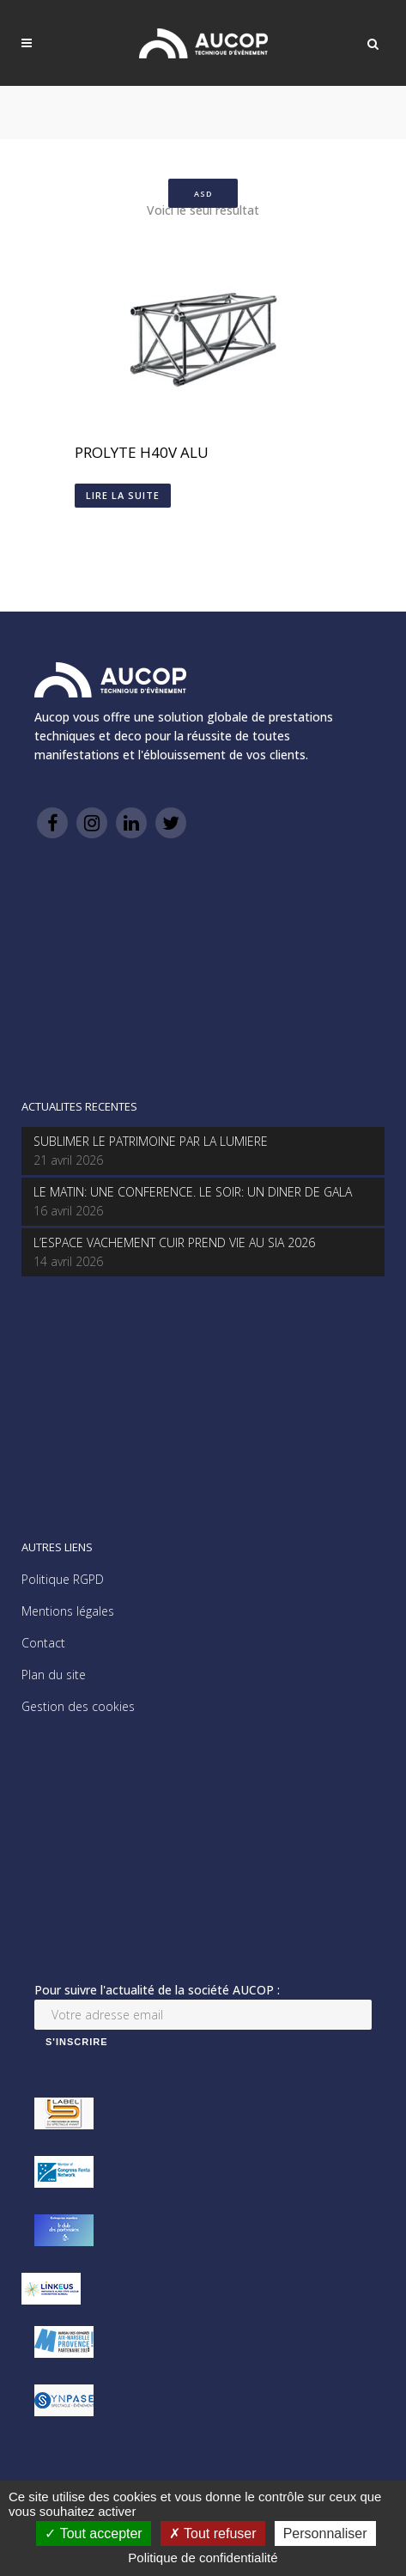  What do you see at coordinates (174, 1242) in the screenshot?
I see `L’ESPACE VACHEMENT CUIR PREND VIE AU SIA 2026` at bounding box center [174, 1242].